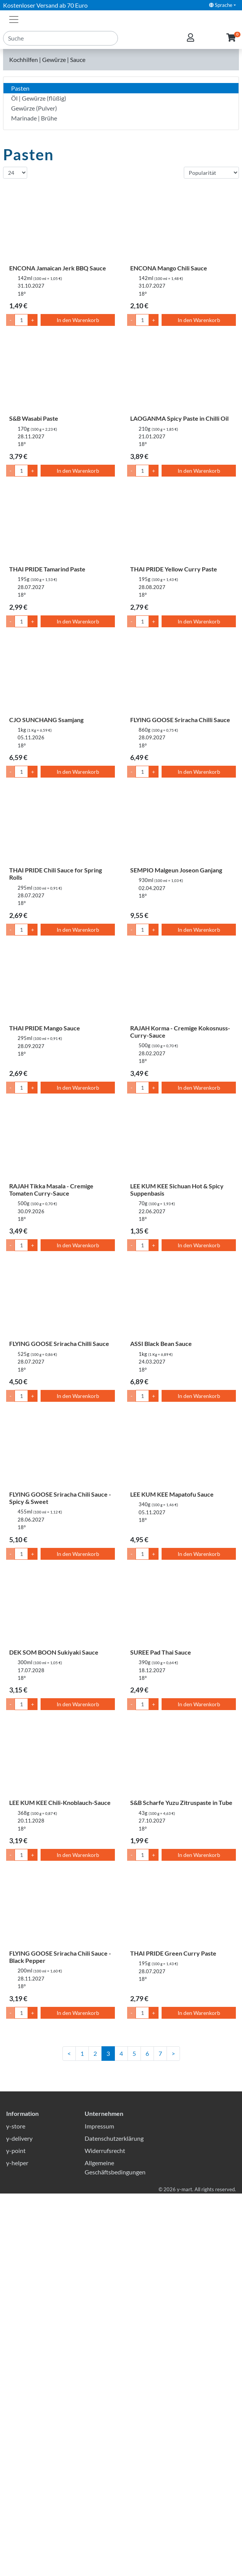 This screenshot has height=2576, width=242. I want to click on [THAI PRIDE Chili Sauce for Spring Rolls], so click(60, 826).